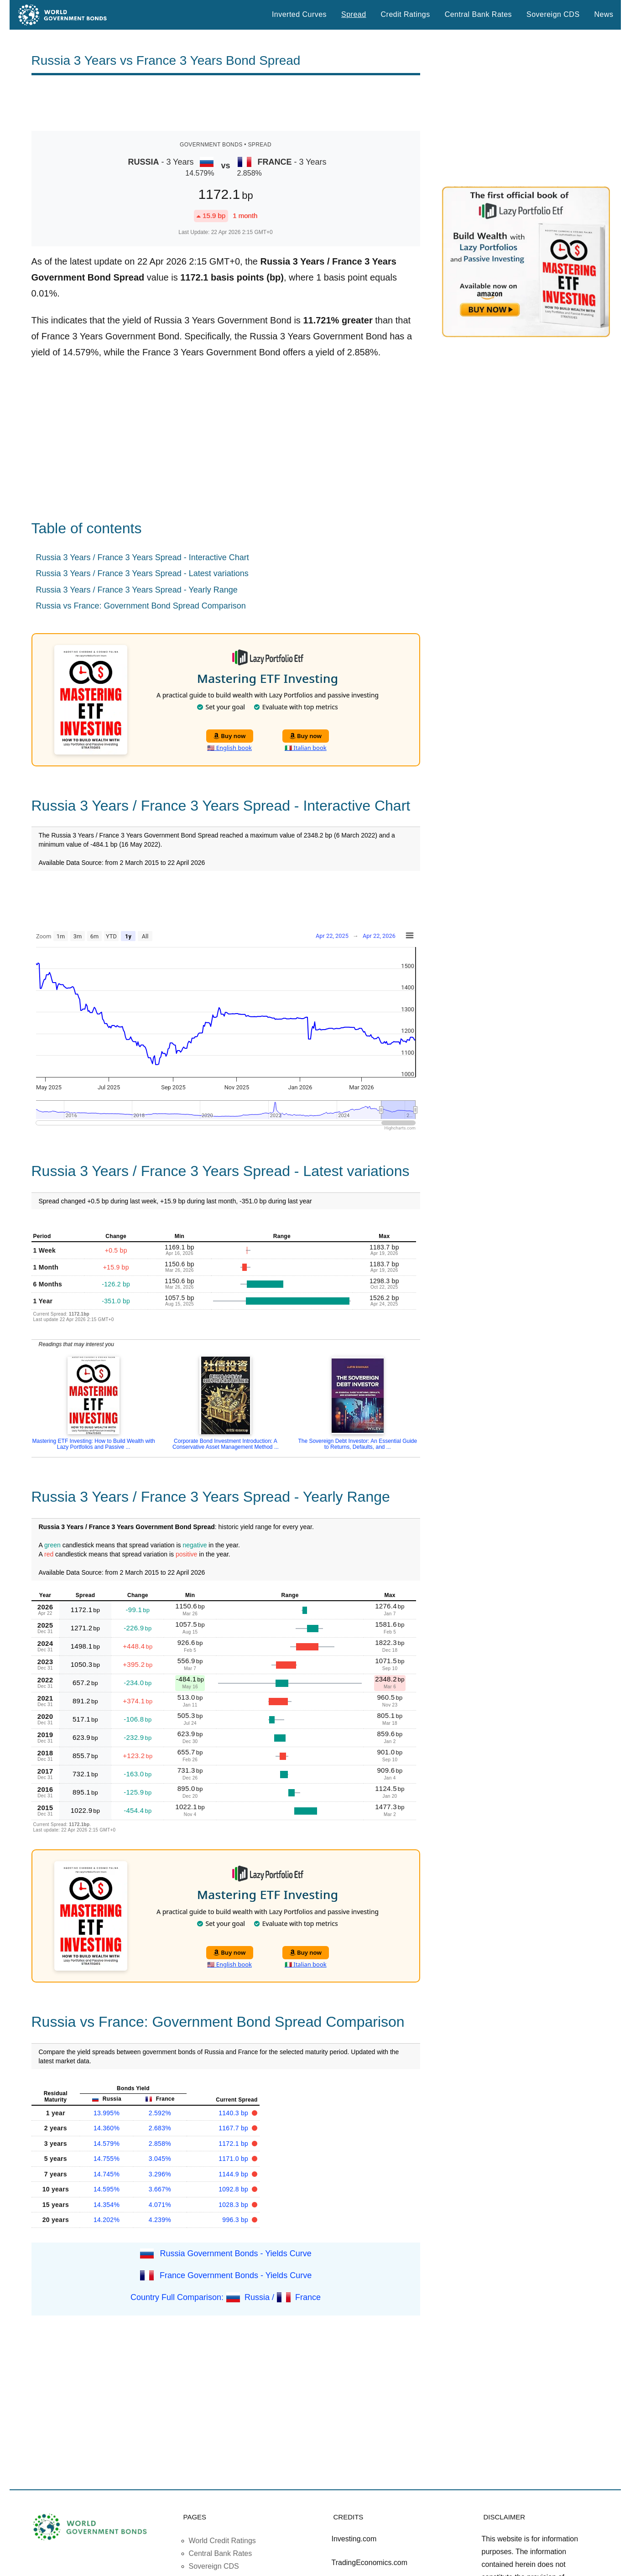 The width and height of the screenshot is (630, 2576). I want to click on Spread, so click(353, 14).